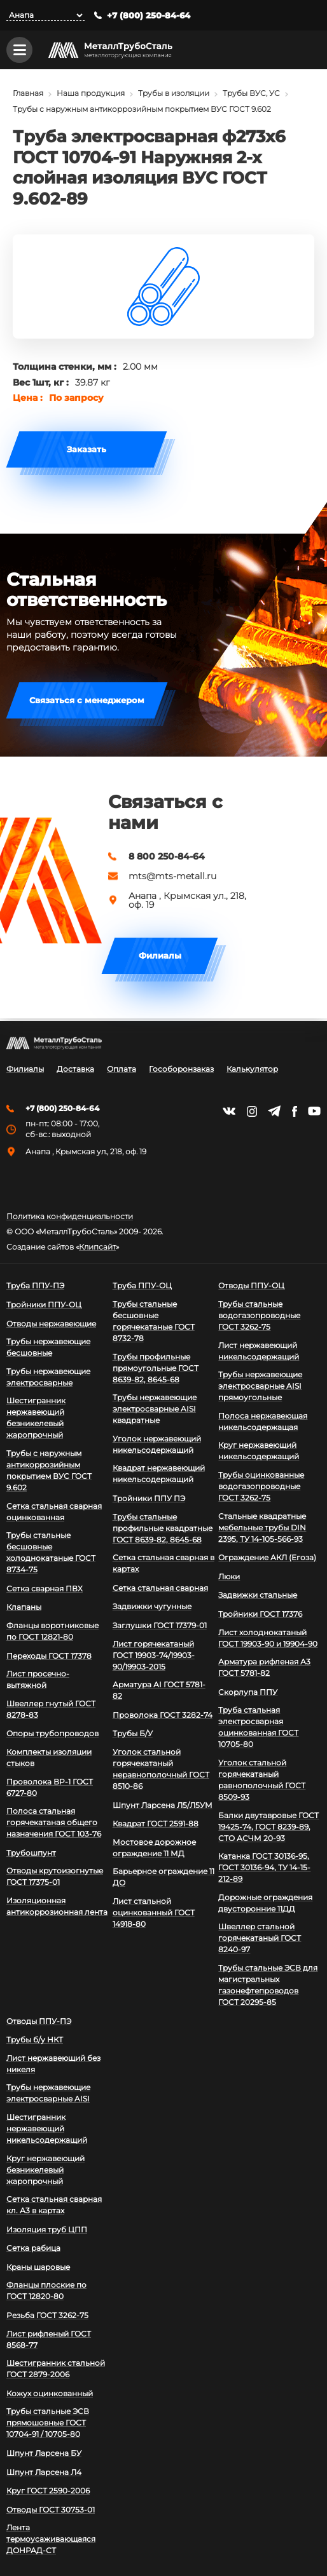 Image resolution: width=327 pixels, height=2576 pixels. I want to click on Лист нержавеющий никельсодержащий, so click(258, 1350).